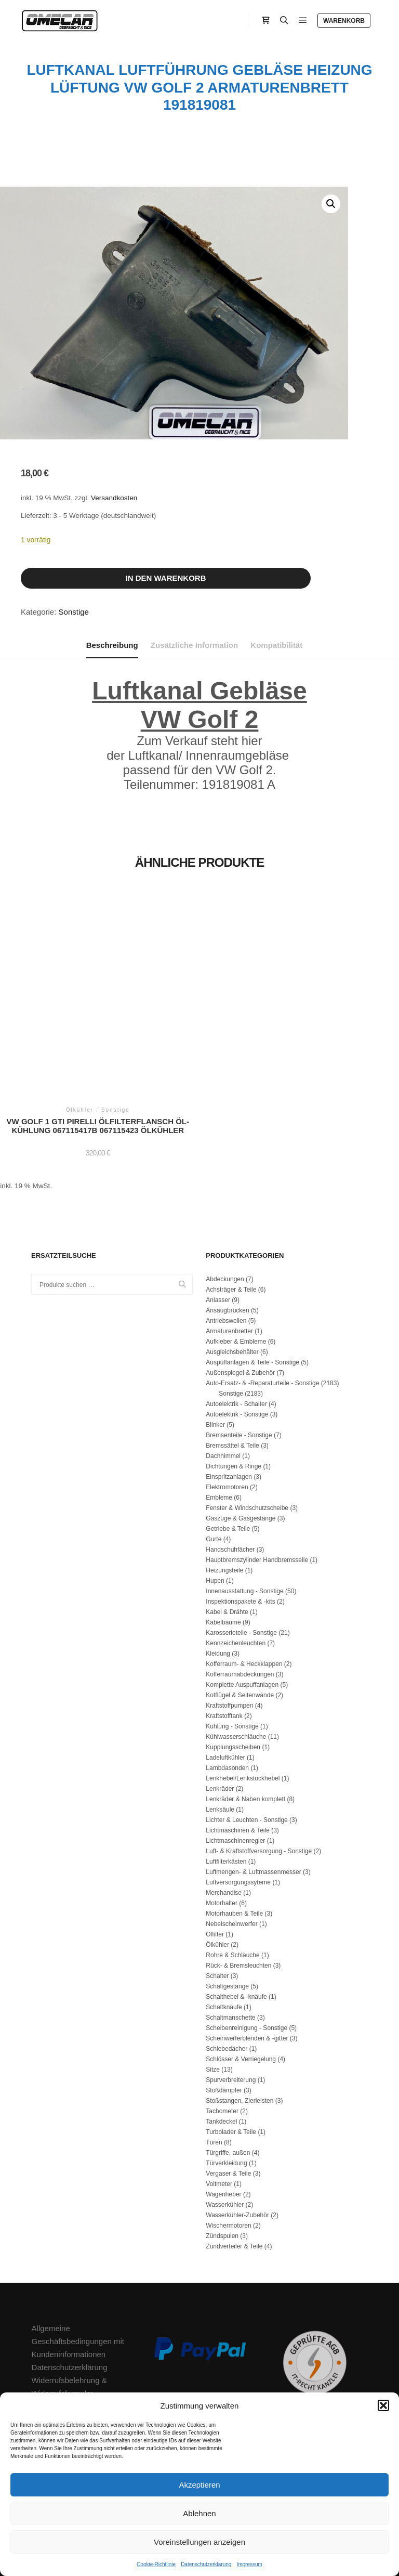 The height and width of the screenshot is (2576, 399). What do you see at coordinates (244, 1575) in the screenshot?
I see `Kofferraum- & Heckklappen` at bounding box center [244, 1575].